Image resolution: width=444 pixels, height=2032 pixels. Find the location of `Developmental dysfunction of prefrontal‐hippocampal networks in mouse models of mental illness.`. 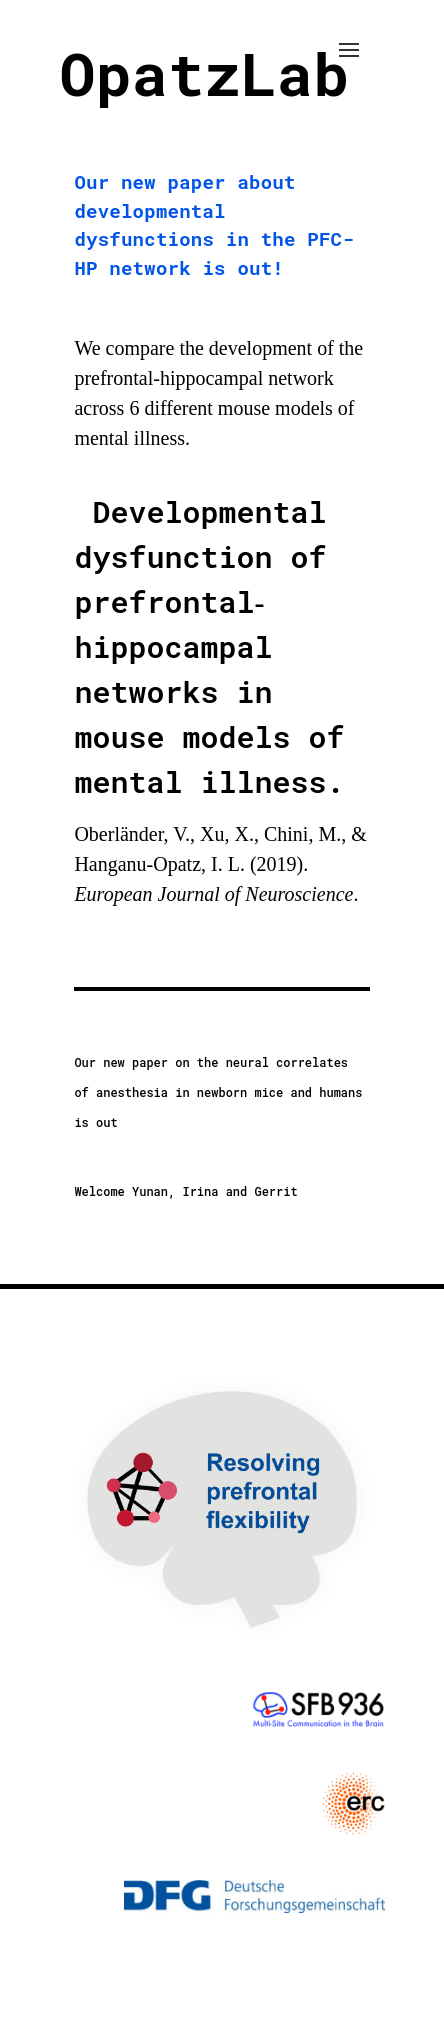

Developmental dysfunction of prefrontal‐hippocampal networks in mouse models of mental illness. is located at coordinates (209, 646).